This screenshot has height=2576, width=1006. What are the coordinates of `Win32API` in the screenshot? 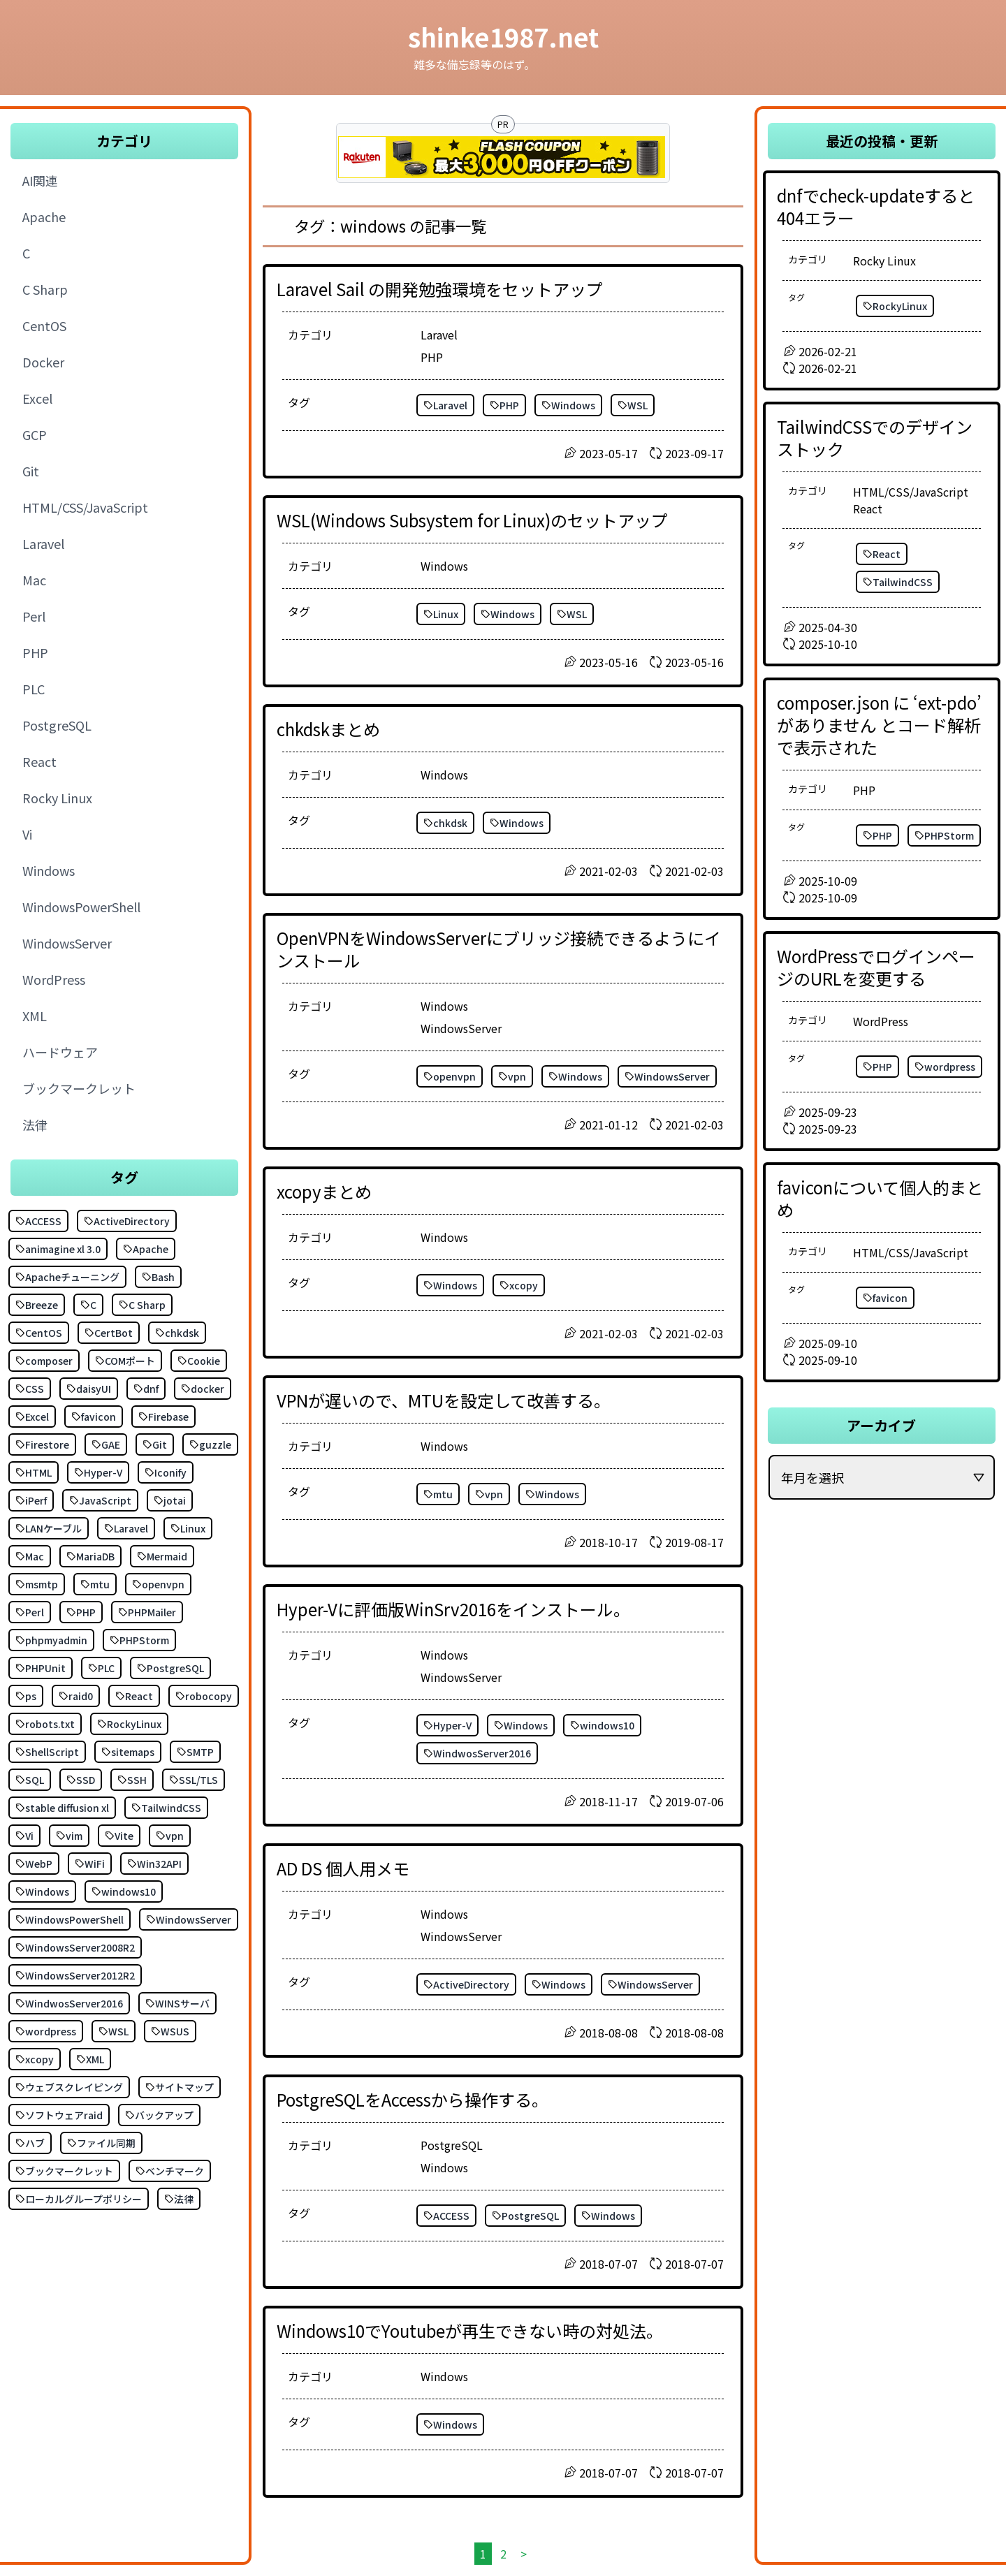 It's located at (154, 1864).